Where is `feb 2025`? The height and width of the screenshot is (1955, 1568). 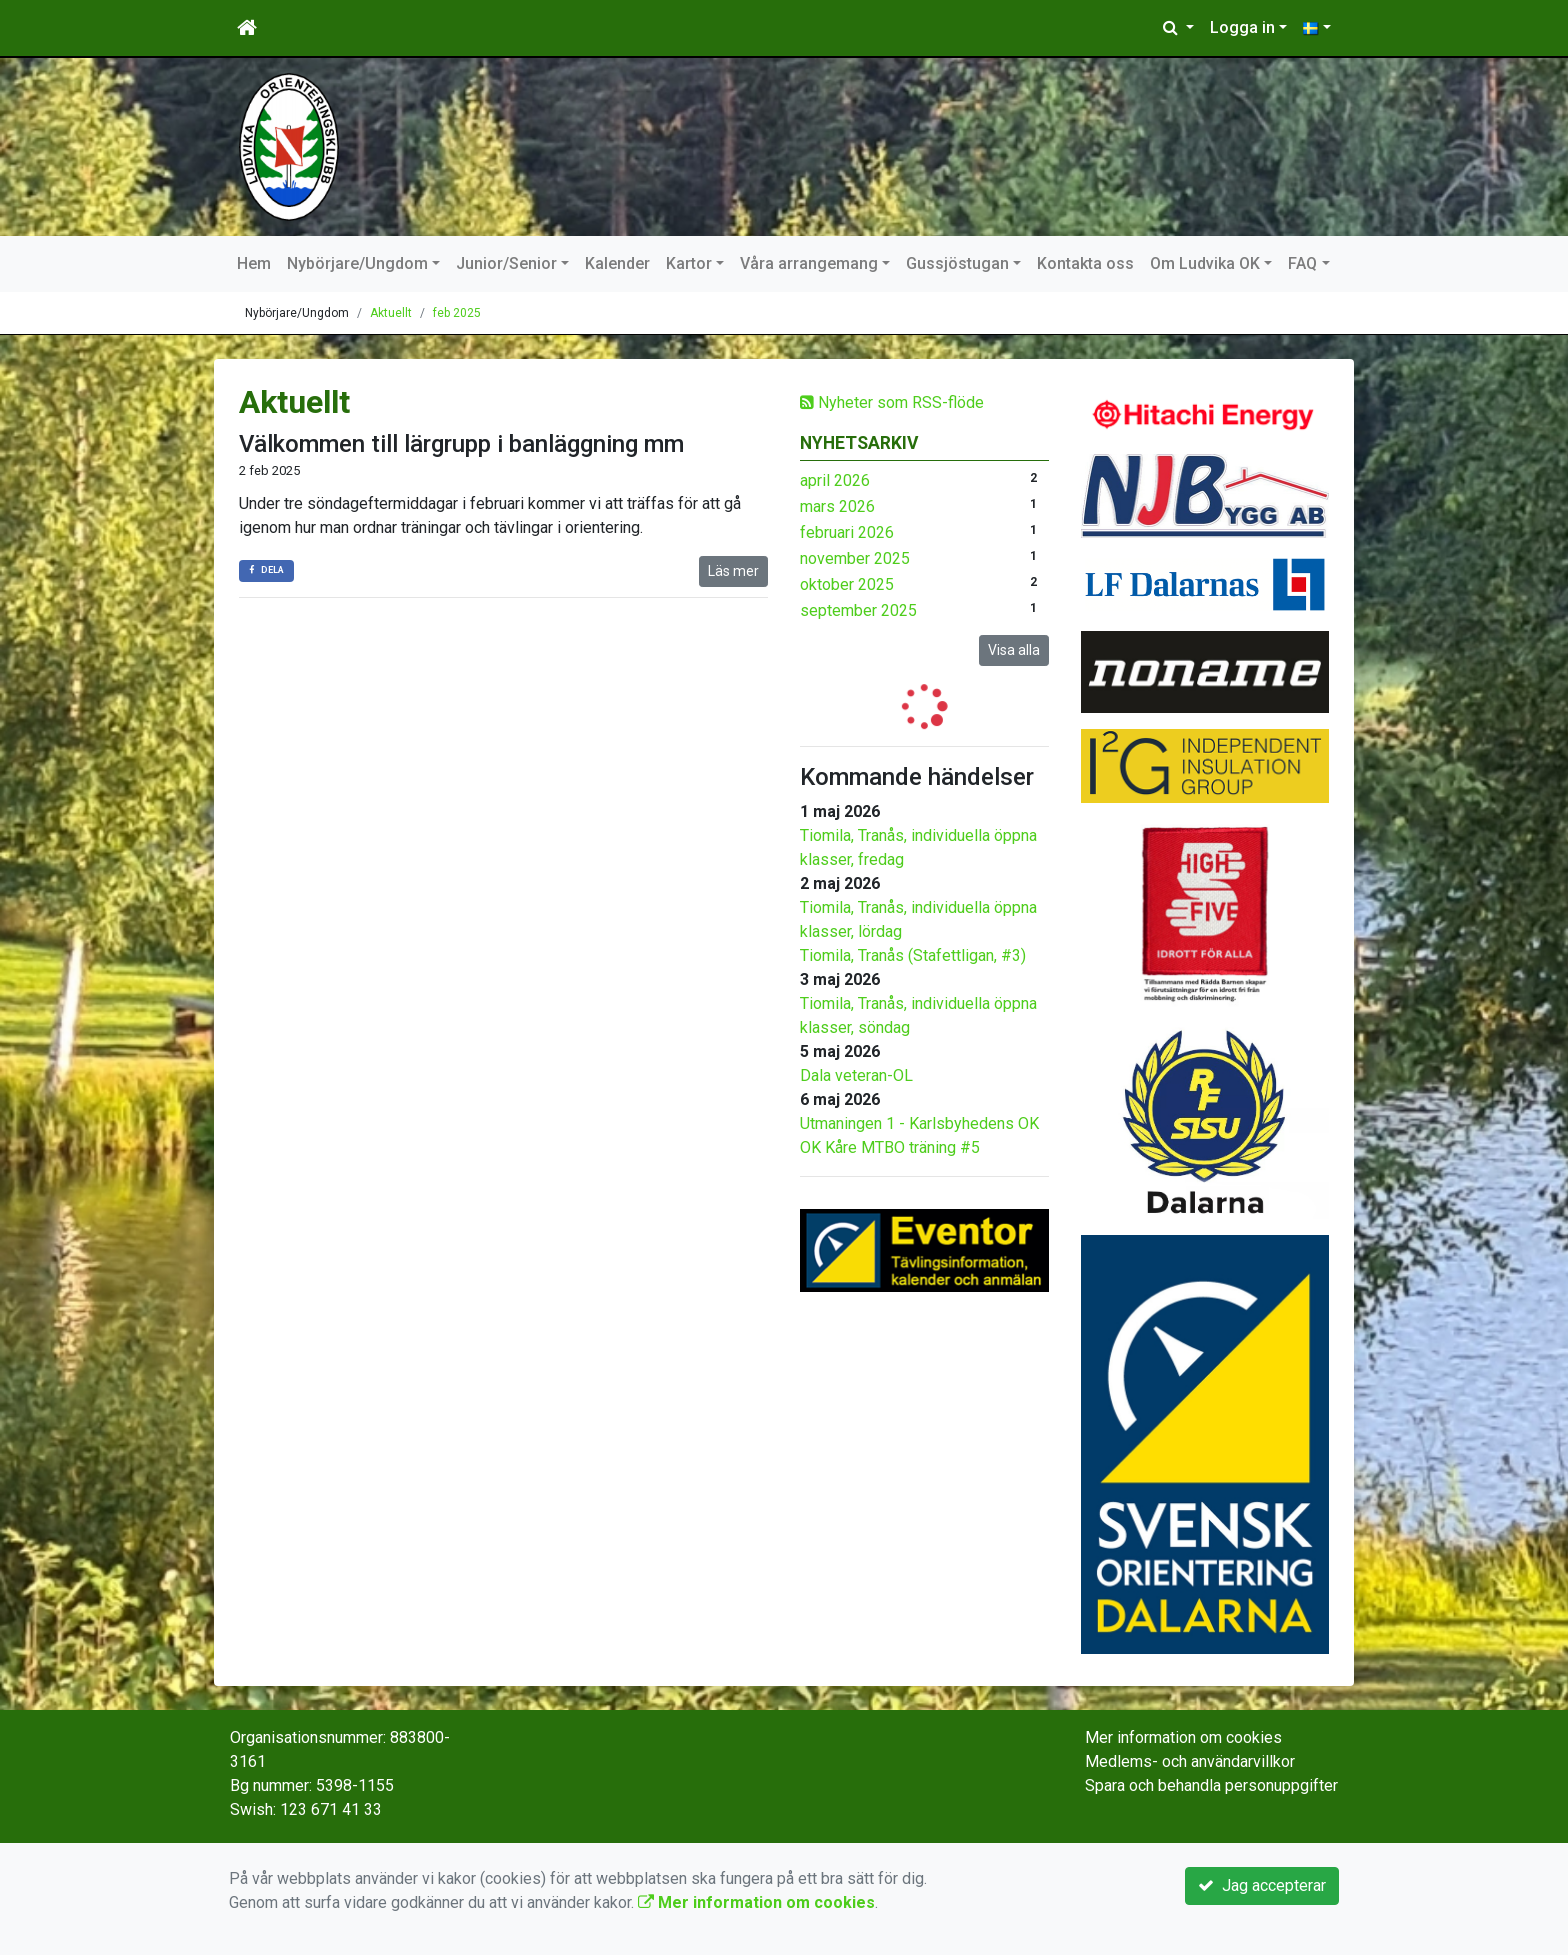
feb 2025 is located at coordinates (457, 313).